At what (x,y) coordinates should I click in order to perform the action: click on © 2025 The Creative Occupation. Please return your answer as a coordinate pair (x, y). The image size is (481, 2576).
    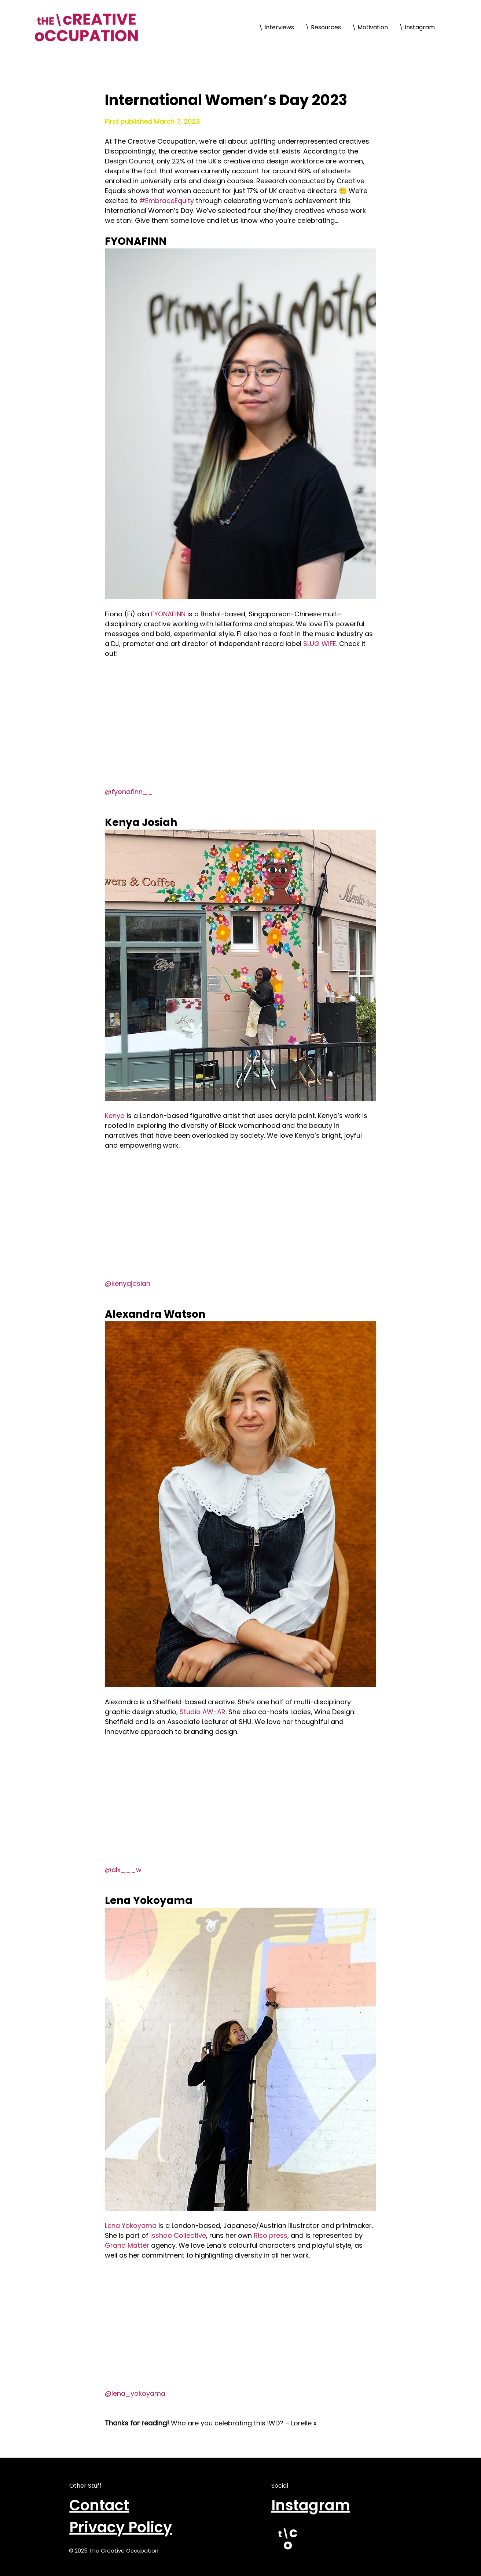
    Looking at the image, I should click on (113, 2550).